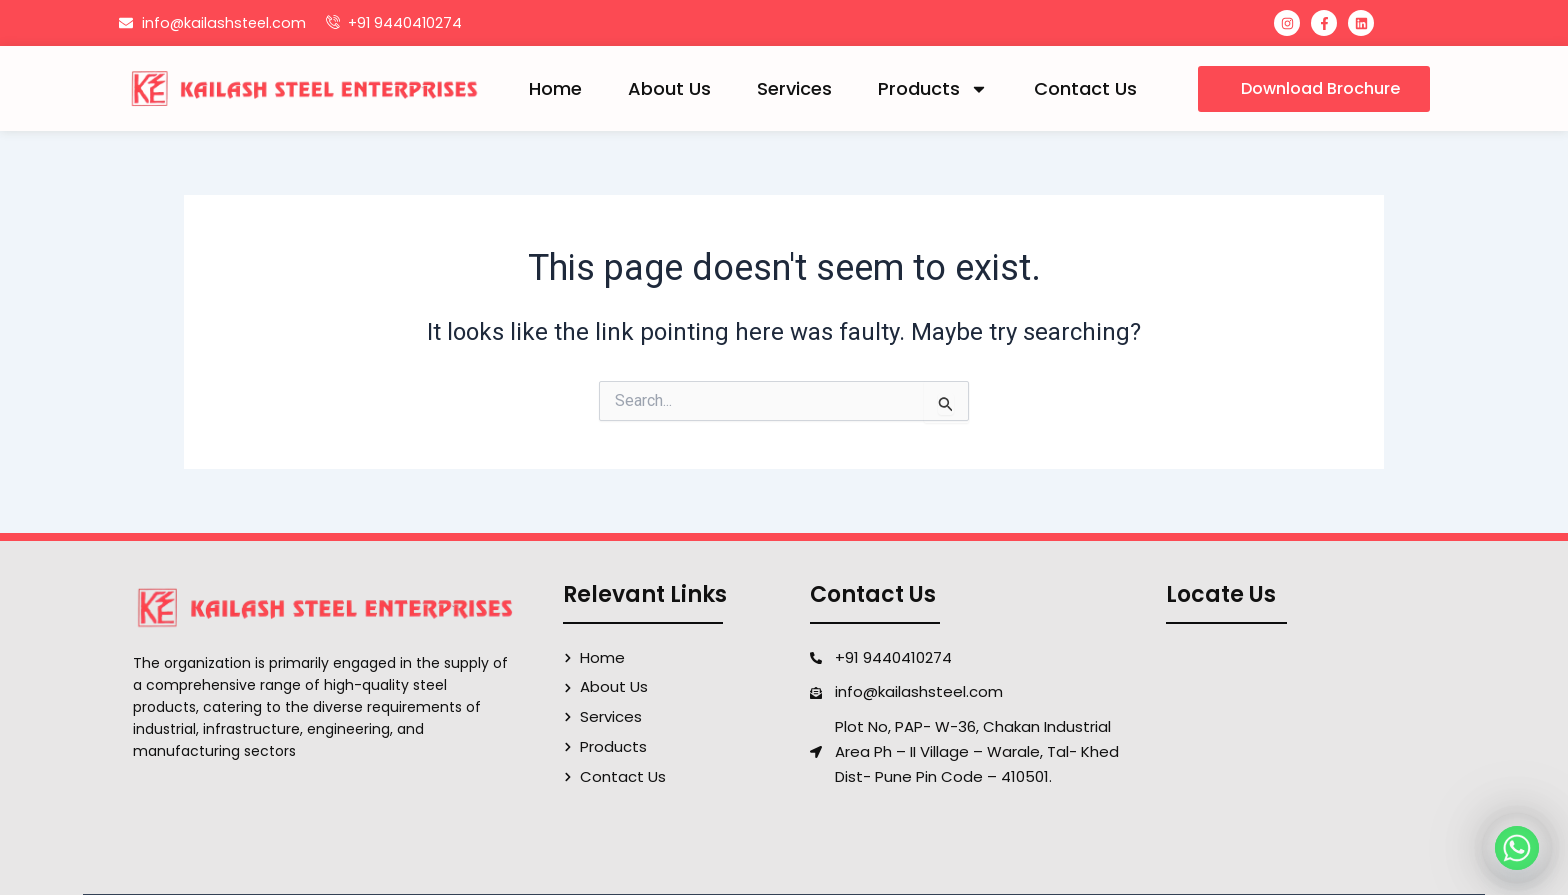  What do you see at coordinates (1314, 89) in the screenshot?
I see `[button]` at bounding box center [1314, 89].